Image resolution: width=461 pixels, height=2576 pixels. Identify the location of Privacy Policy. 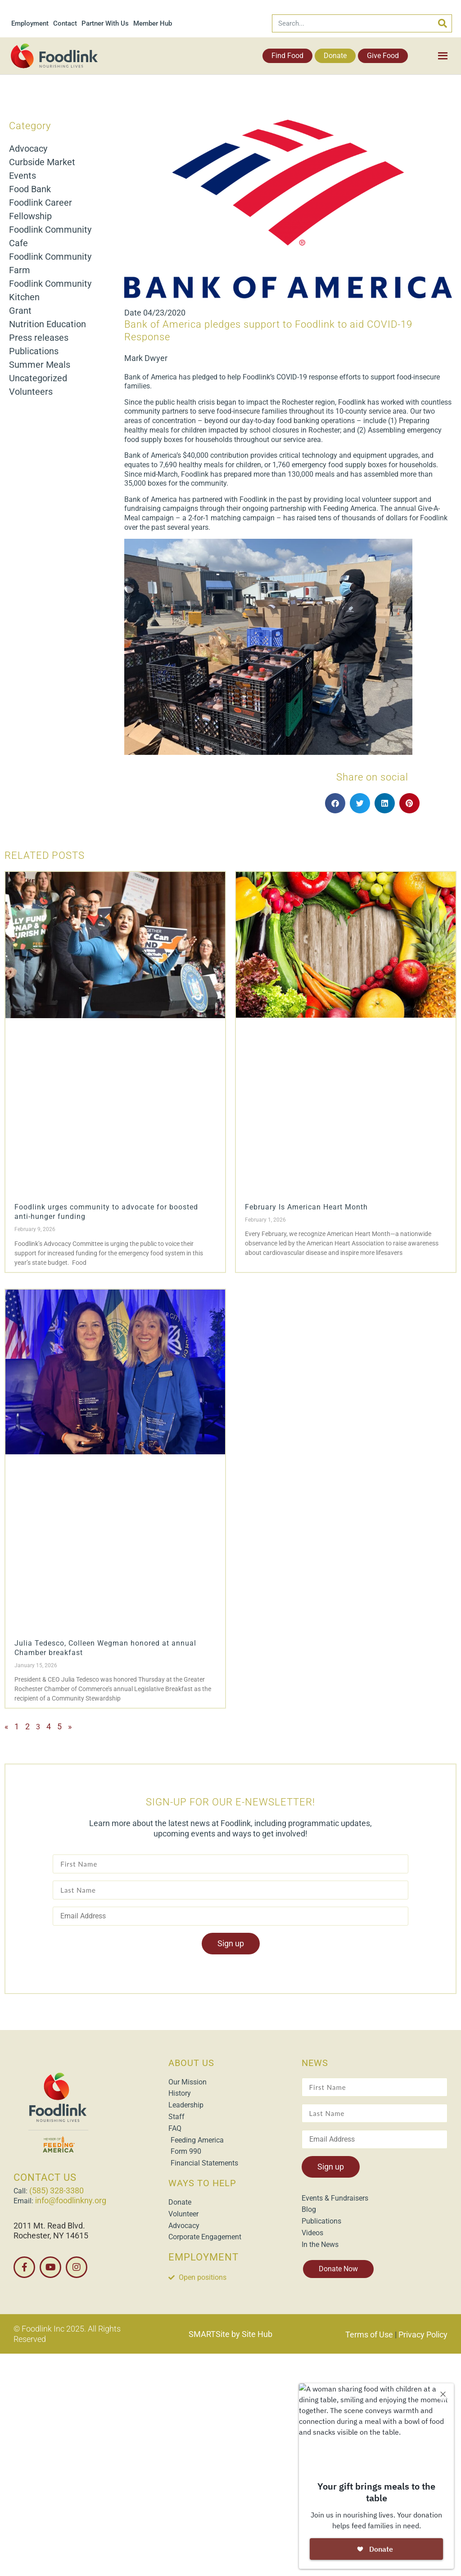
(422, 2334).